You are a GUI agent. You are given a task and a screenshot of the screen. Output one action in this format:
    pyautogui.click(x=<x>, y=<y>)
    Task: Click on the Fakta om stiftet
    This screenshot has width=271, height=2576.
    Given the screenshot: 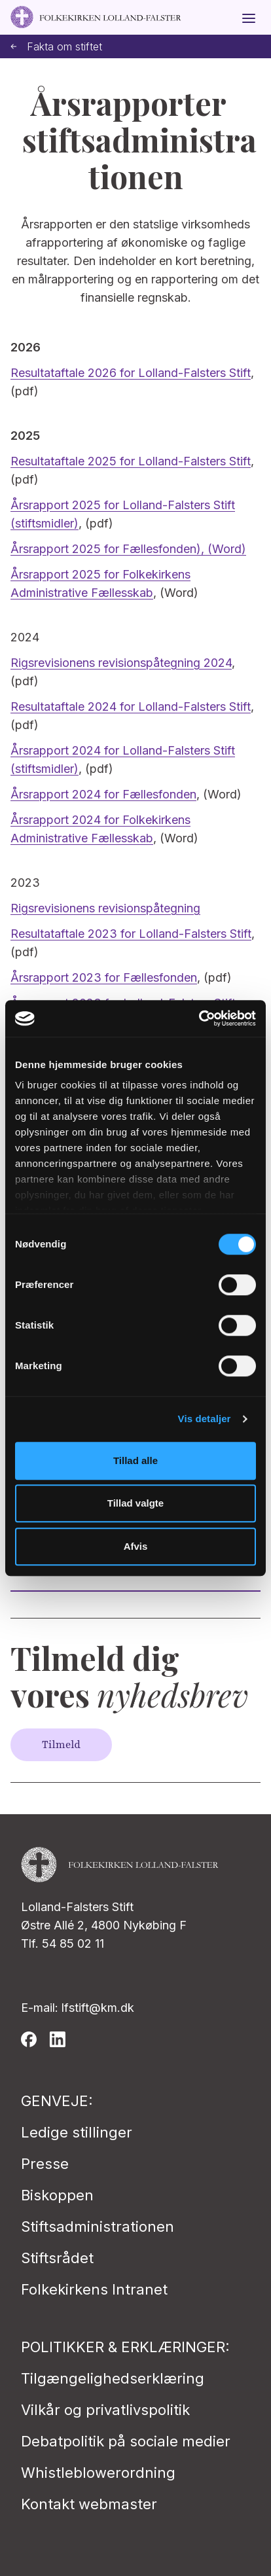 What is the action you would take?
    pyautogui.click(x=56, y=47)
    